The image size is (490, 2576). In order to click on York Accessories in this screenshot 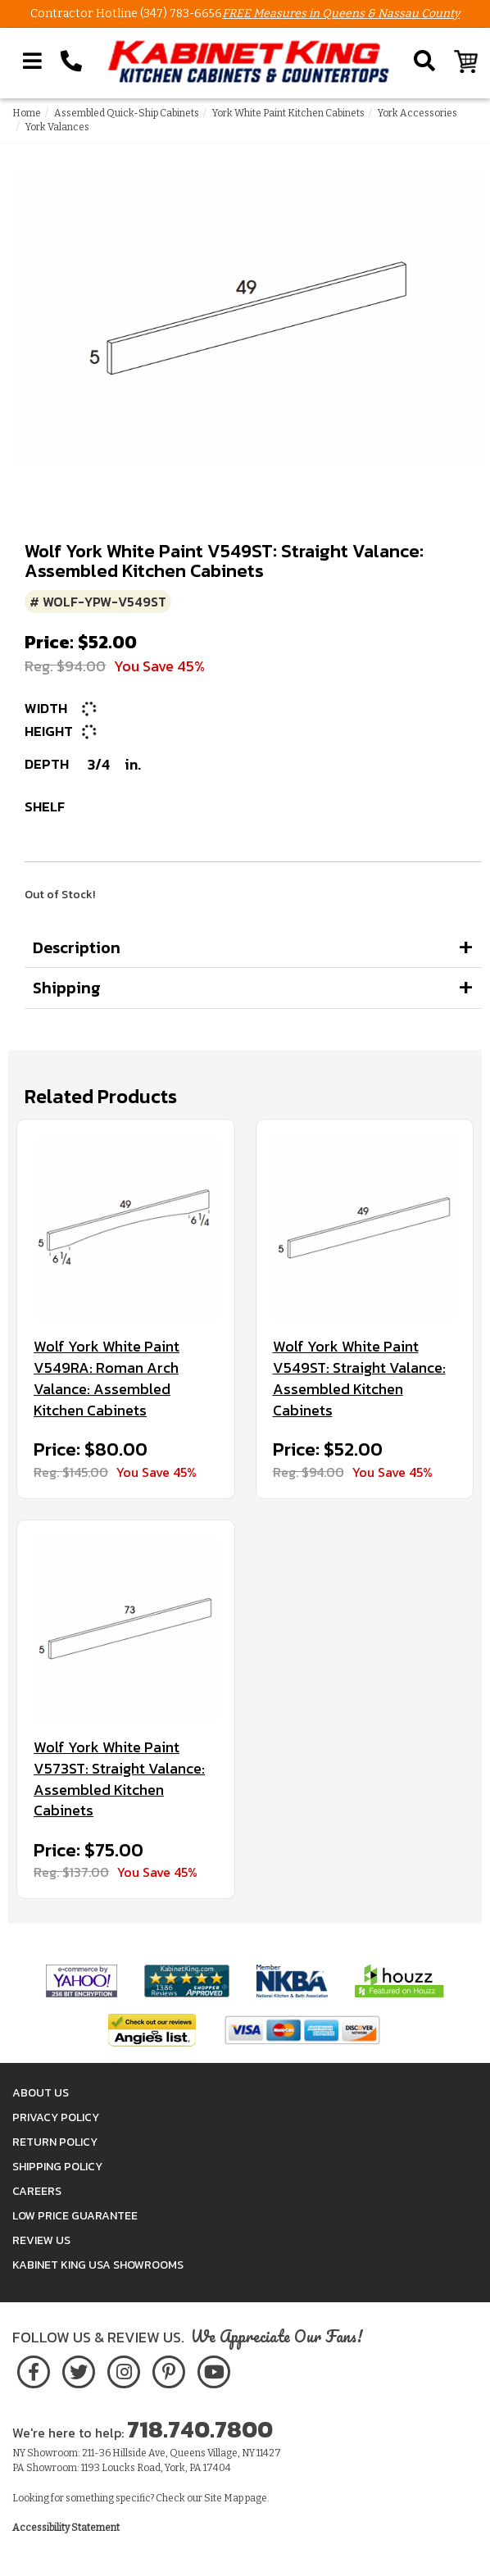, I will do `click(417, 113)`.